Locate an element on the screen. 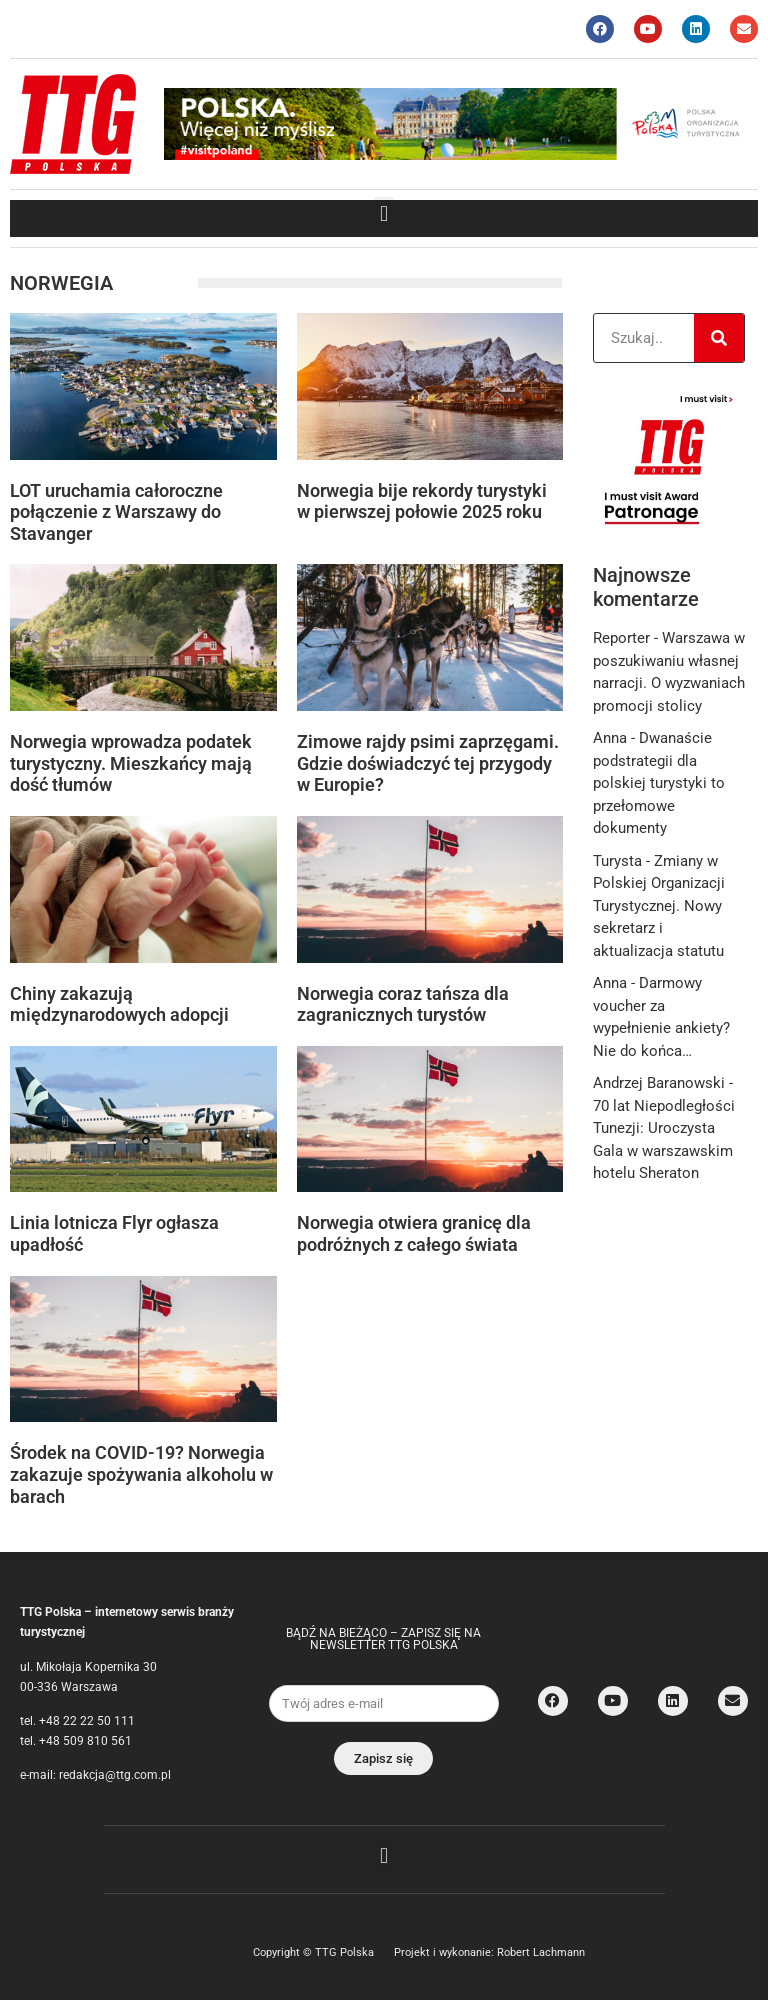  Norwegia wprowadza podatek turystyczny. Mieszkańcy mają dość tłumów is located at coordinates (131, 763).